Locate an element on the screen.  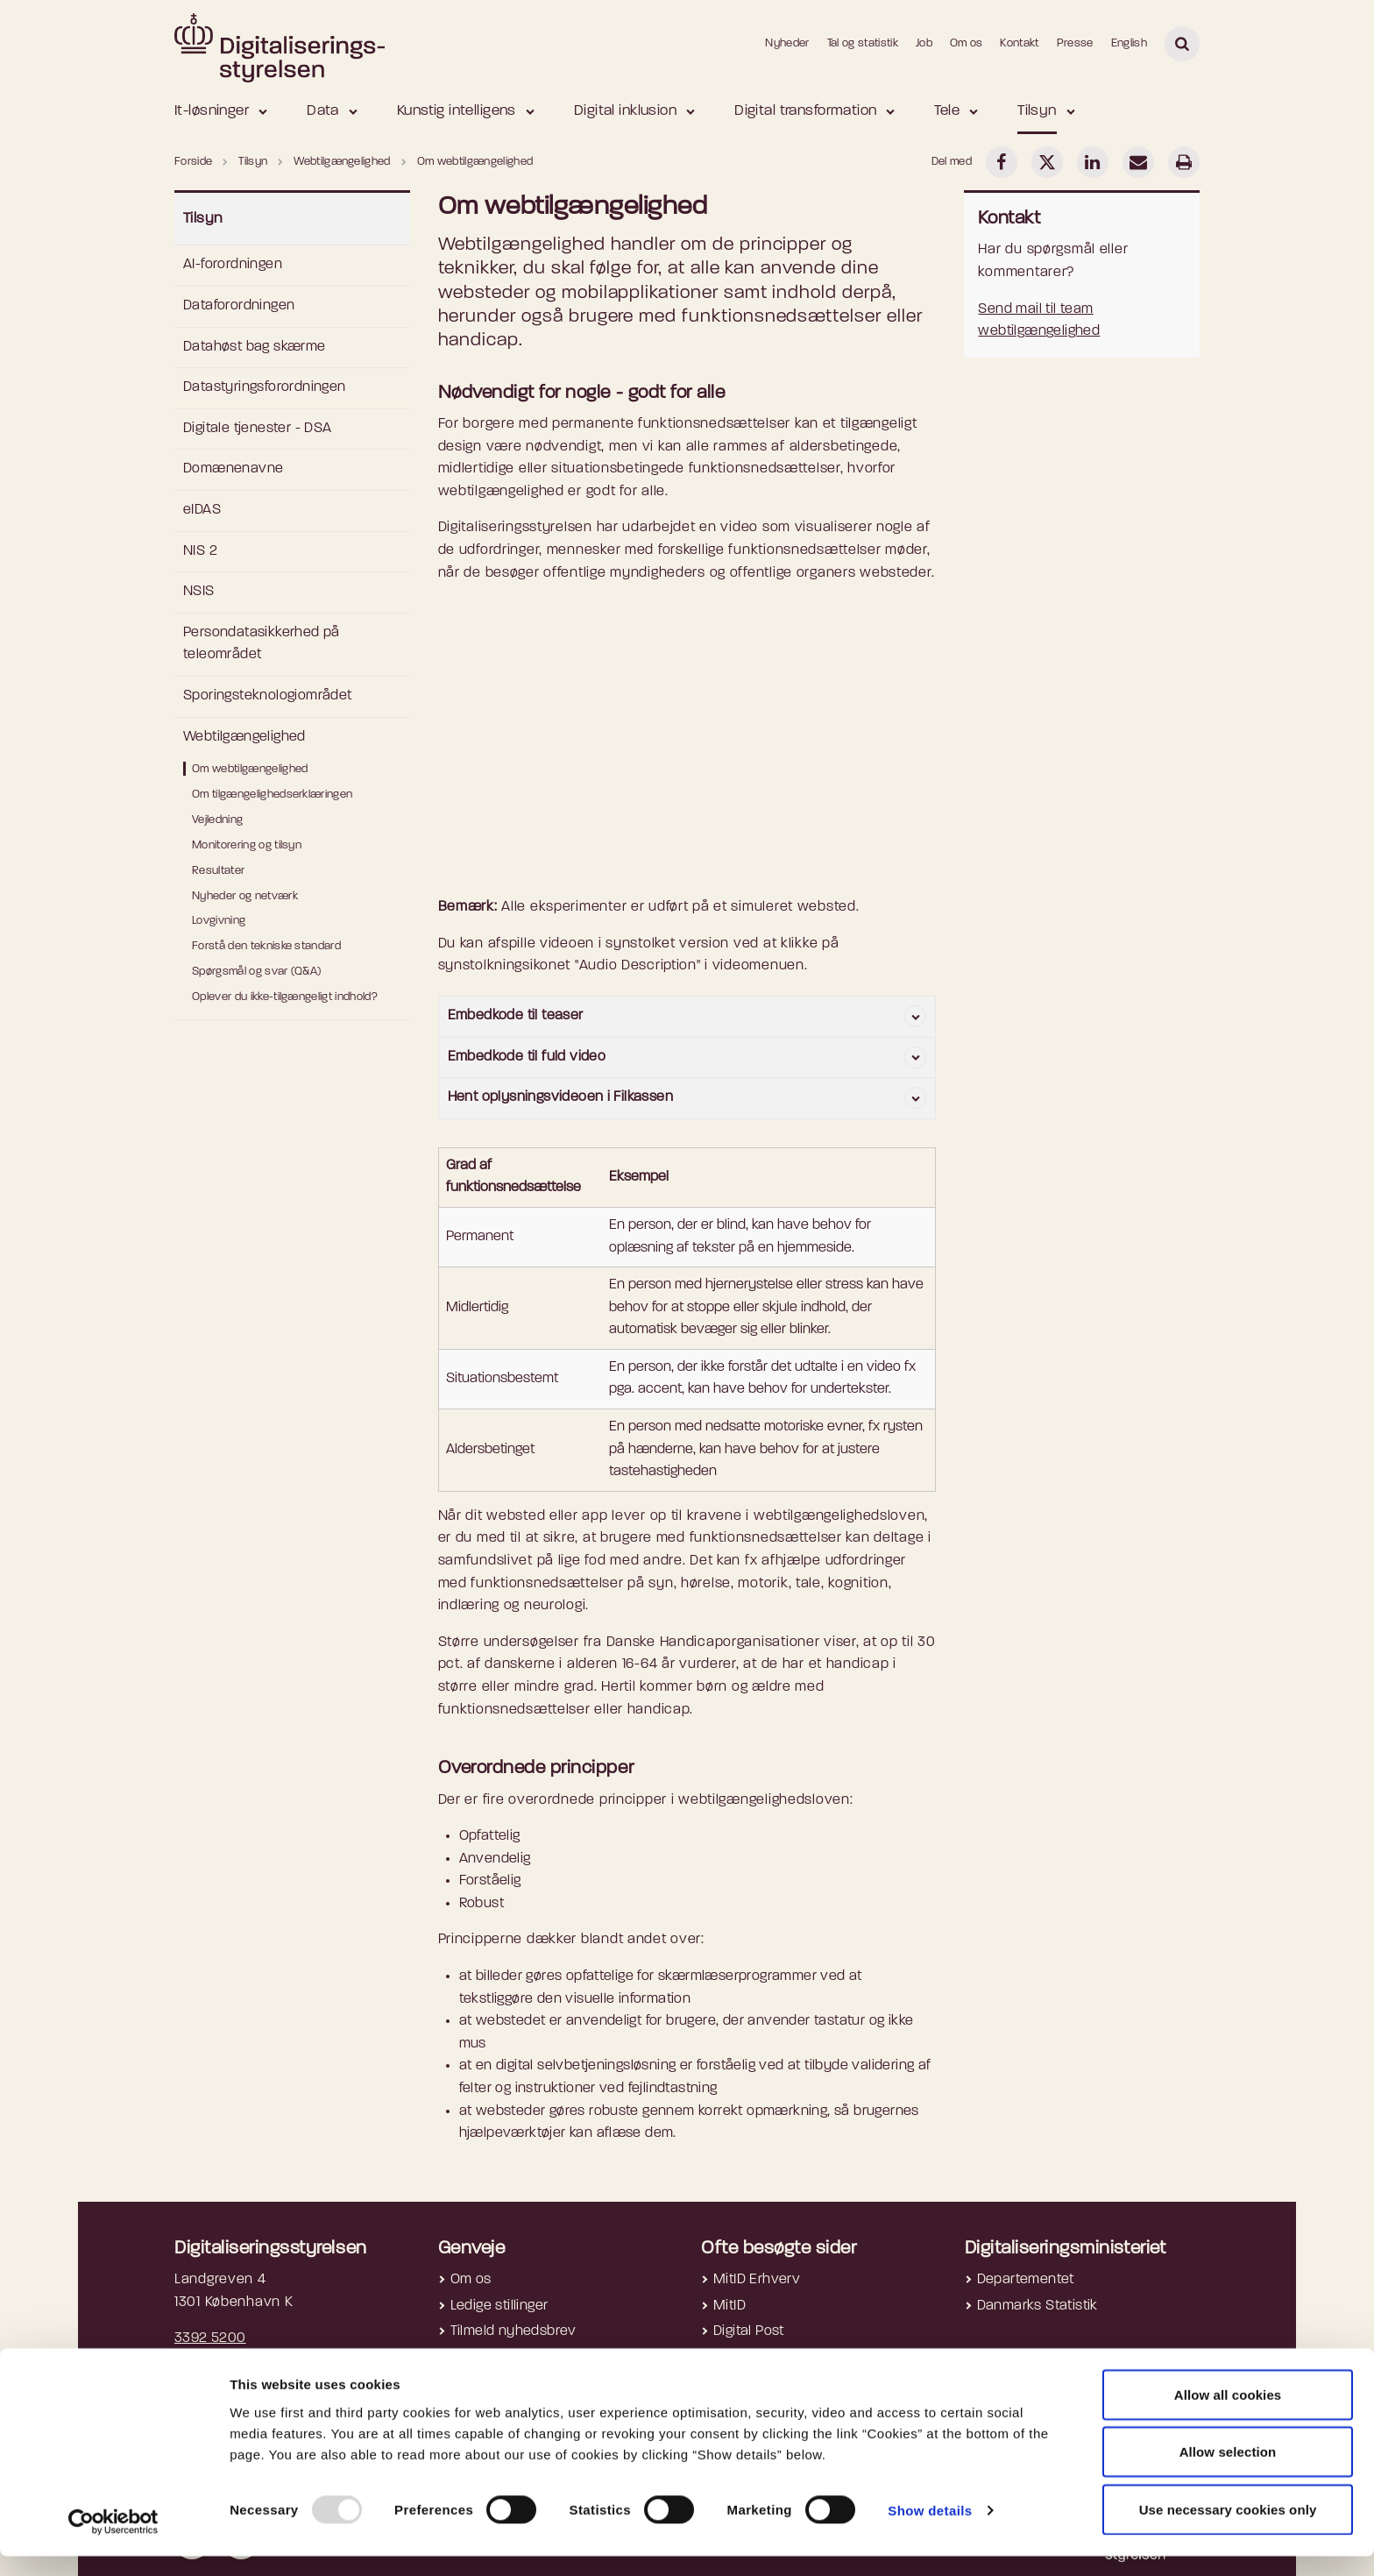
Monitorering og tilsyn is located at coordinates (246, 845).